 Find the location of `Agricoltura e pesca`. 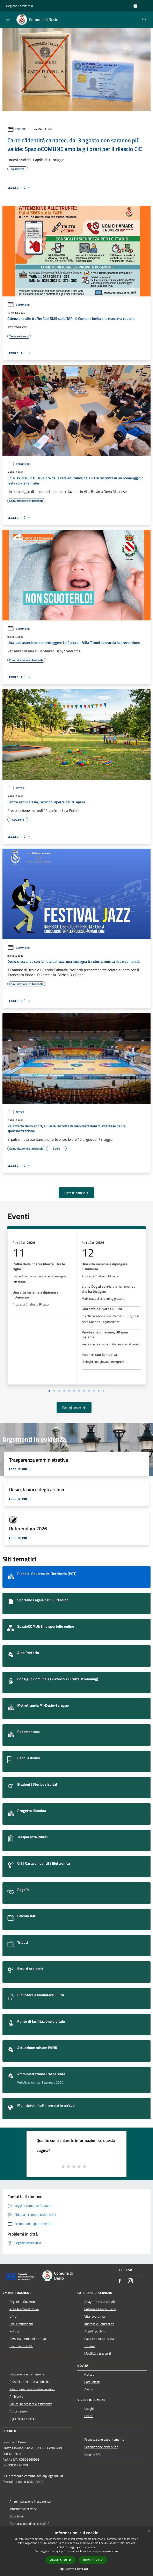

Agricoltura e pesca is located at coordinates (22, 2418).